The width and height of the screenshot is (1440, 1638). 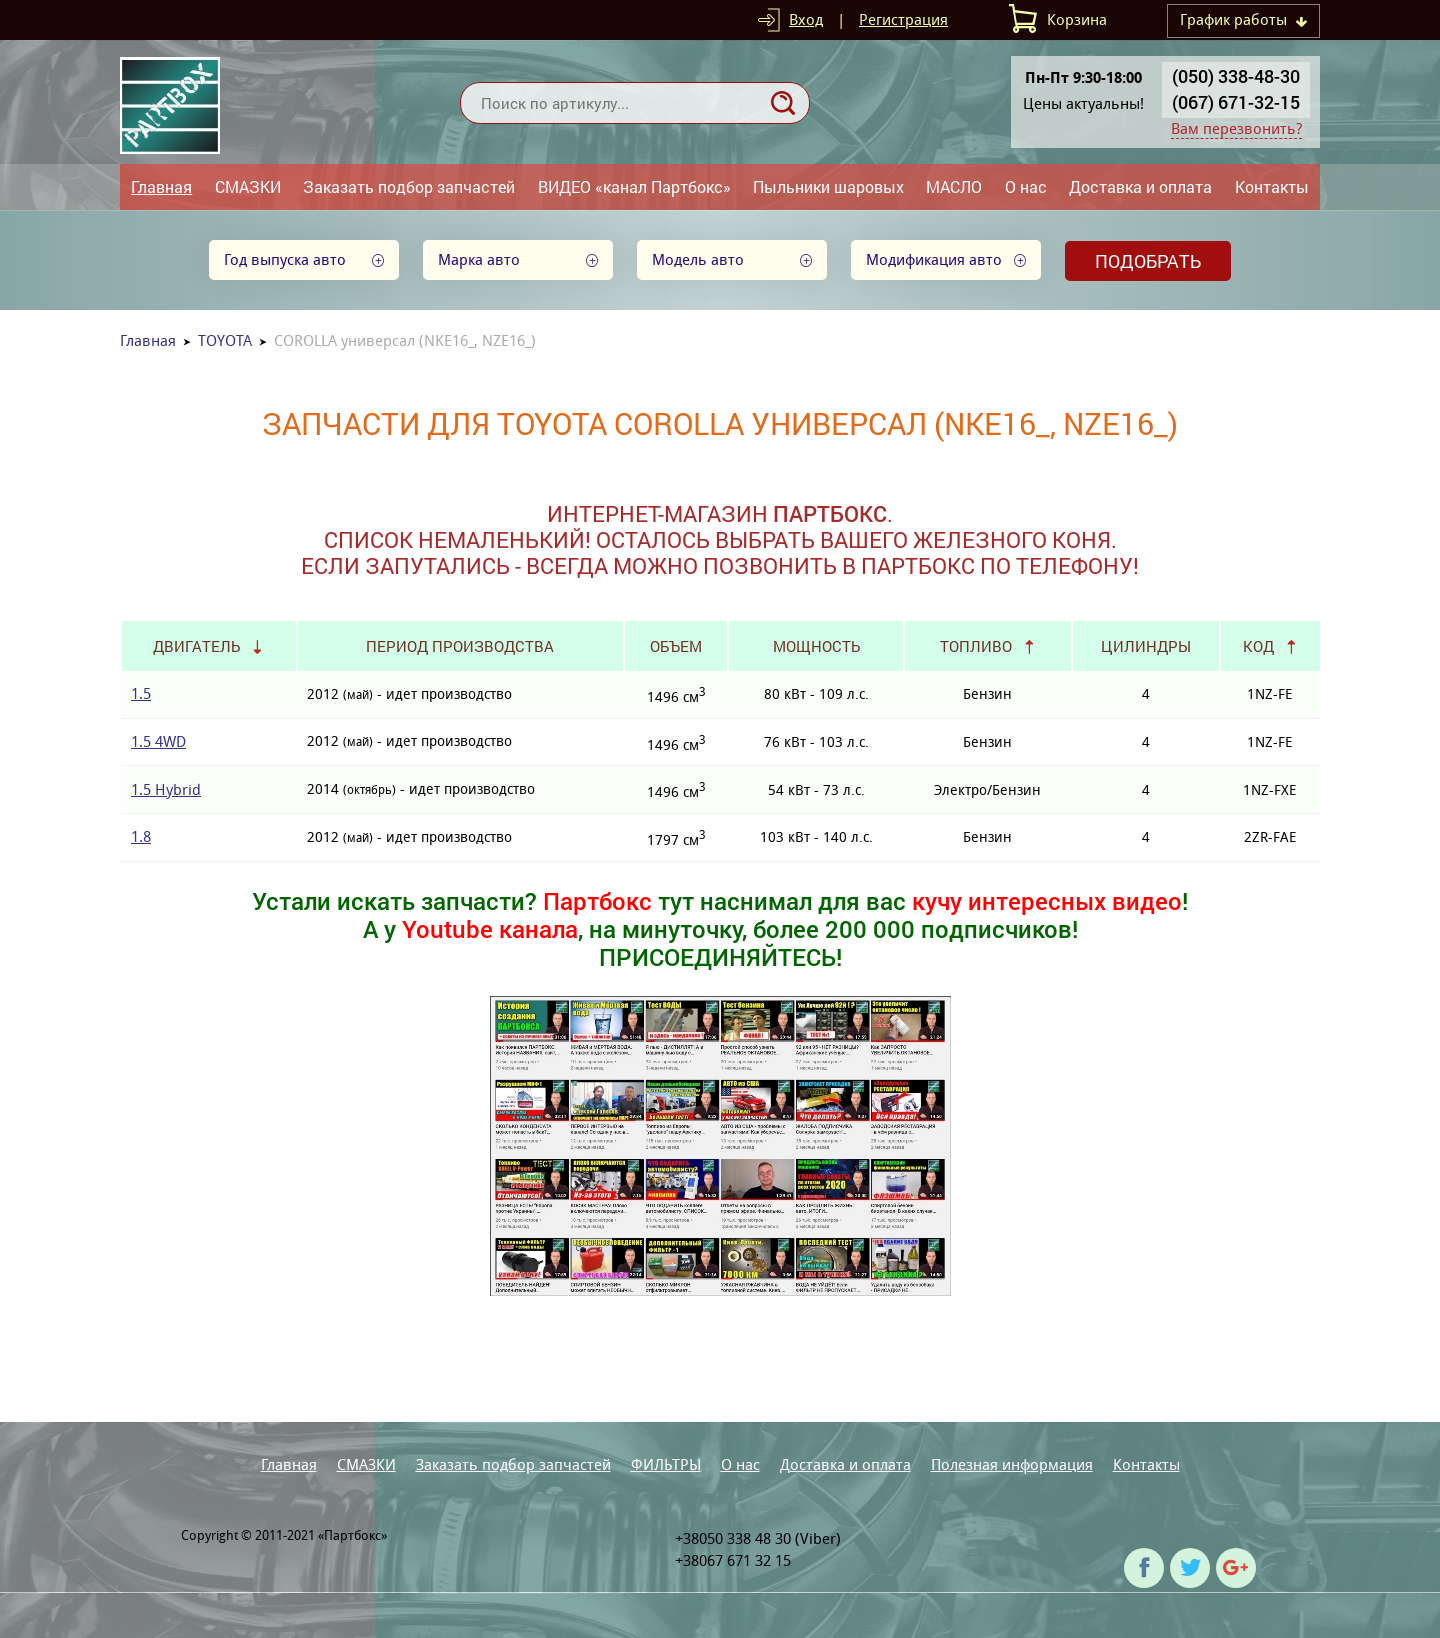 I want to click on TOYOTA, so click(x=225, y=340).